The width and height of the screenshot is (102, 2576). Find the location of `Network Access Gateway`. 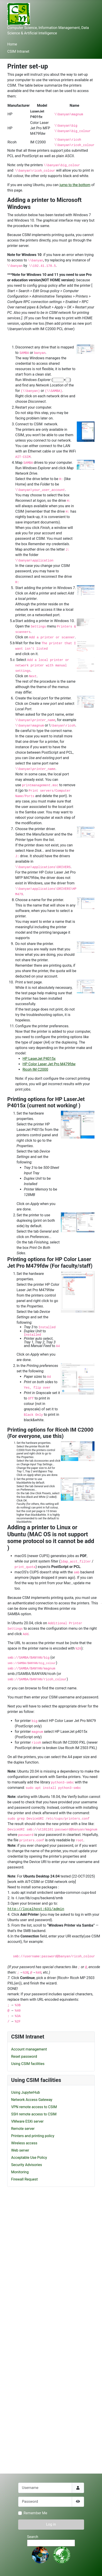

Network Access Gateway is located at coordinates (31, 2100).